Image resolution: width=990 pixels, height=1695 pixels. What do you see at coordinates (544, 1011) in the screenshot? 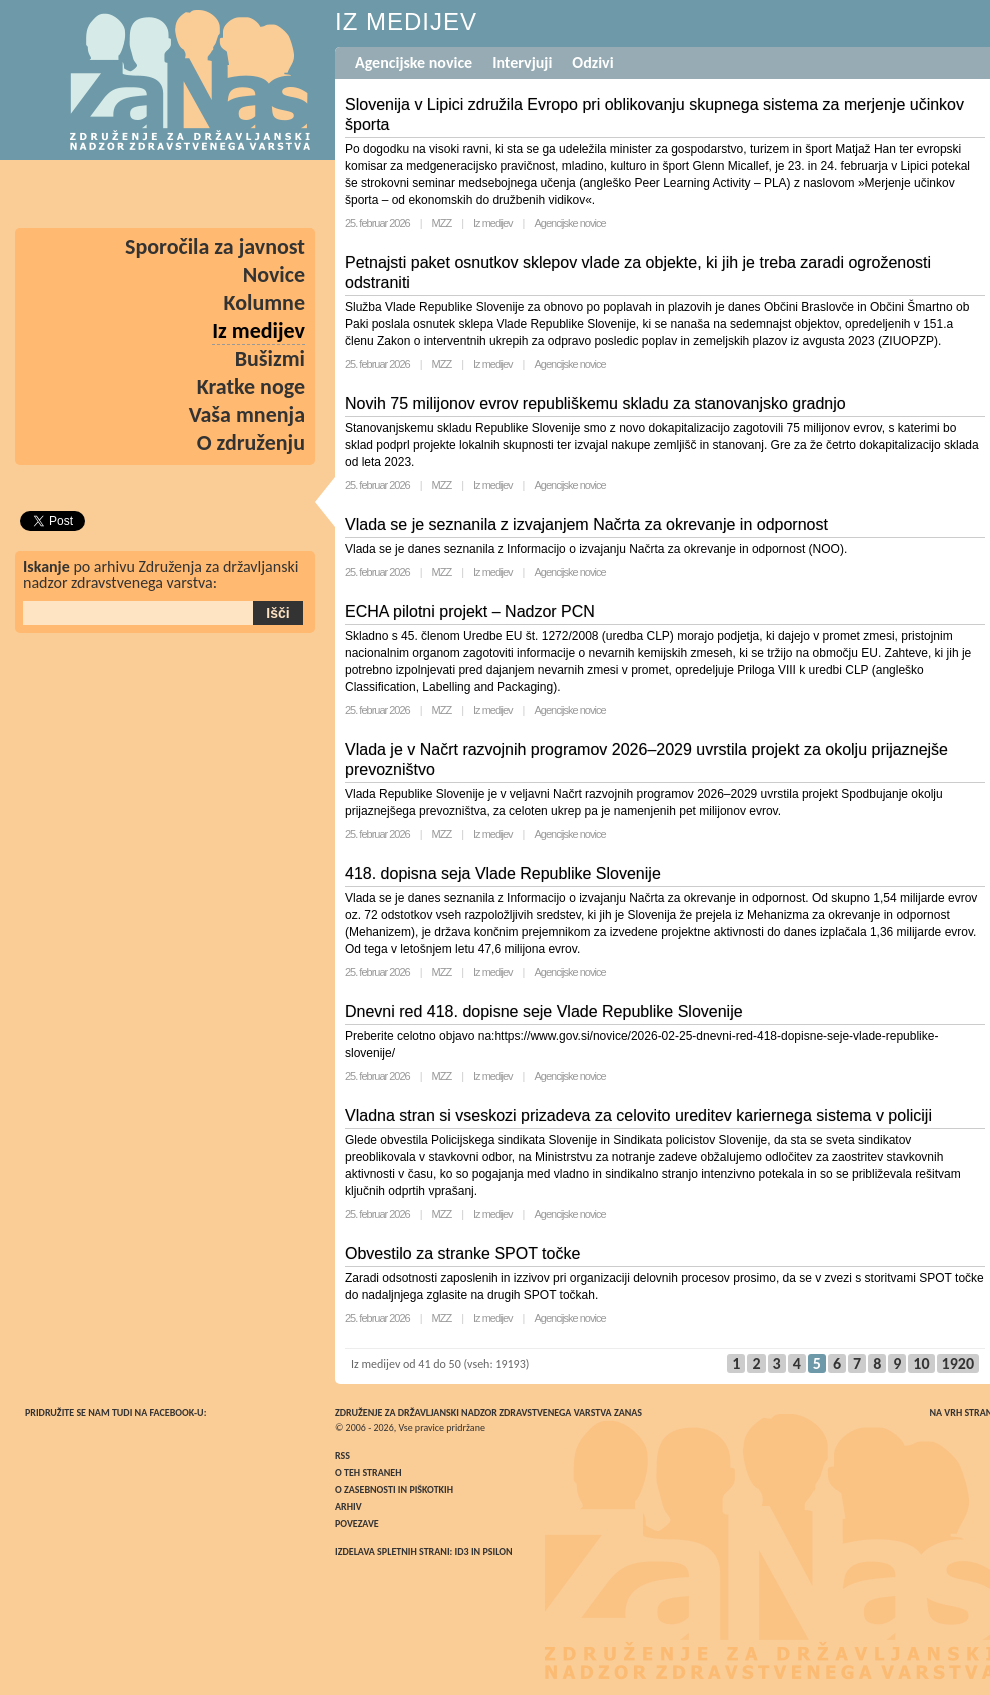
I see `Dnevni red 418. dopisne seje Vlade Republike Slovenije` at bounding box center [544, 1011].